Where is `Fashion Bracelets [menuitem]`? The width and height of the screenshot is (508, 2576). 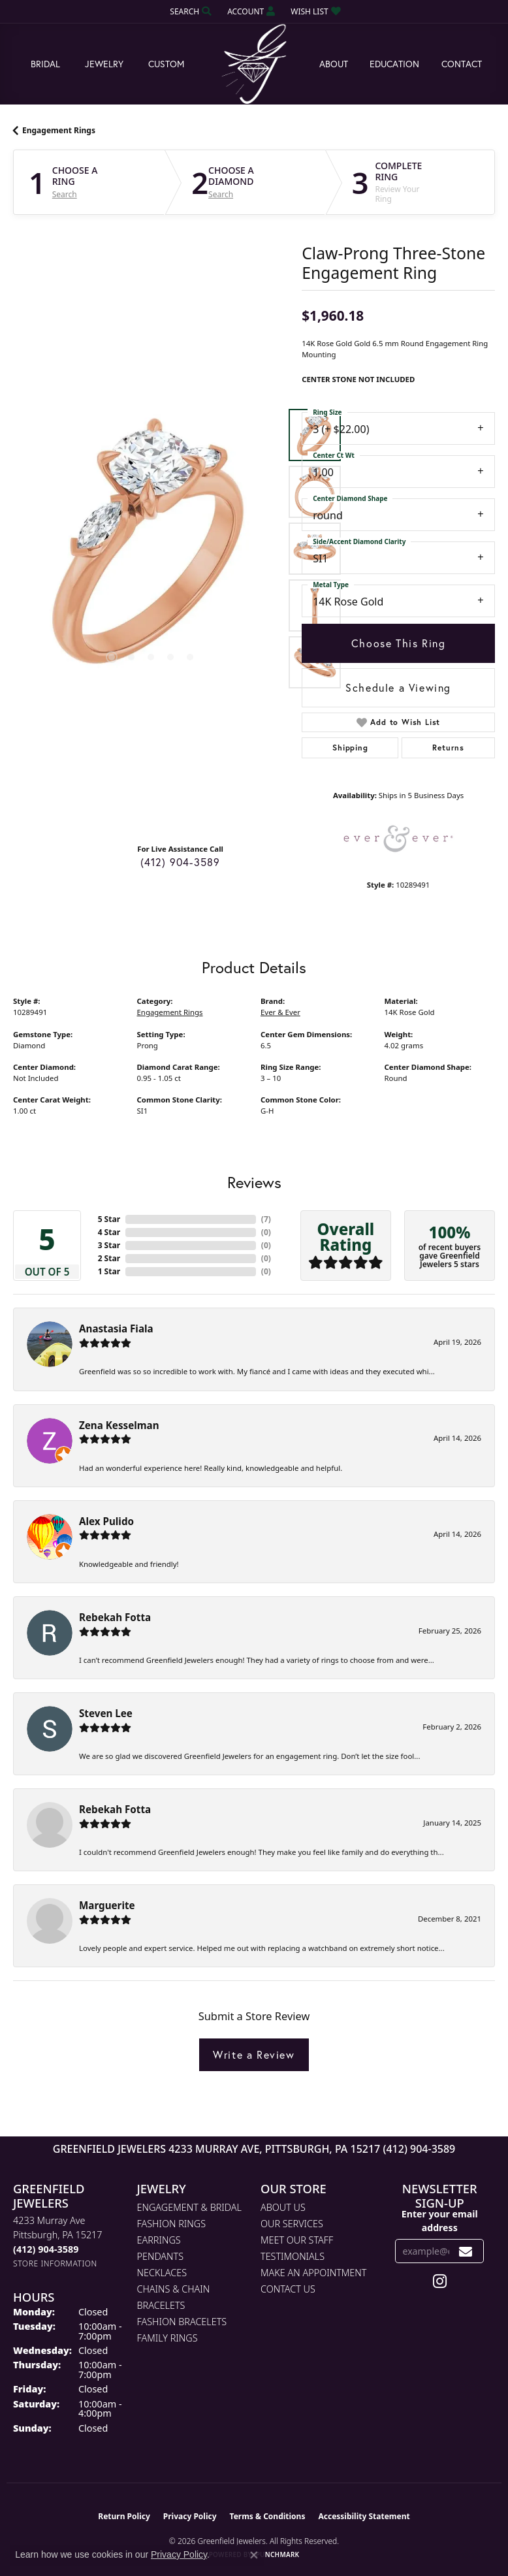
Fashion Bracelets [menuitem] is located at coordinates (182, 2321).